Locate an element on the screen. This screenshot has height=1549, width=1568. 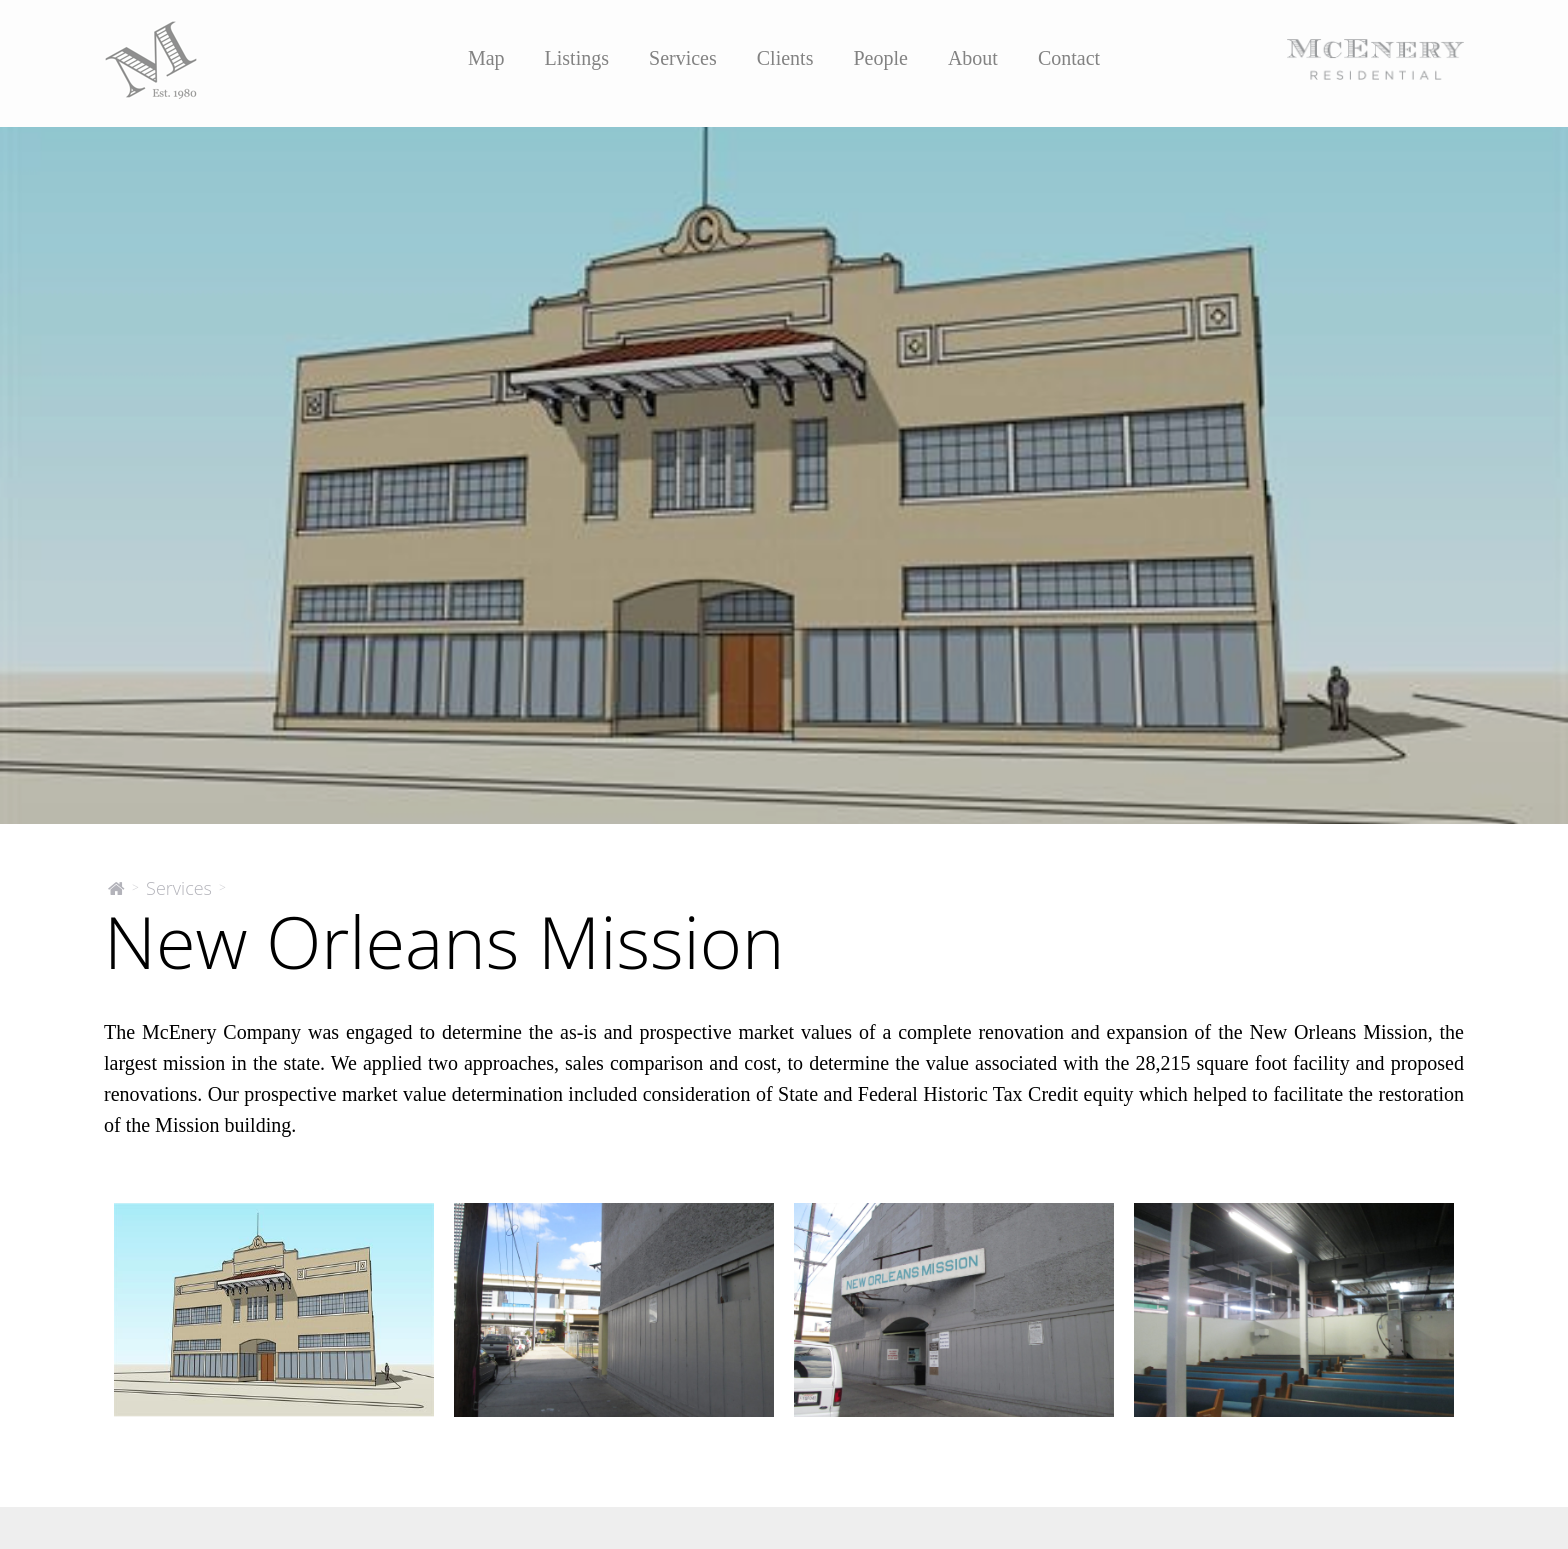
Contact is located at coordinates (1069, 58).